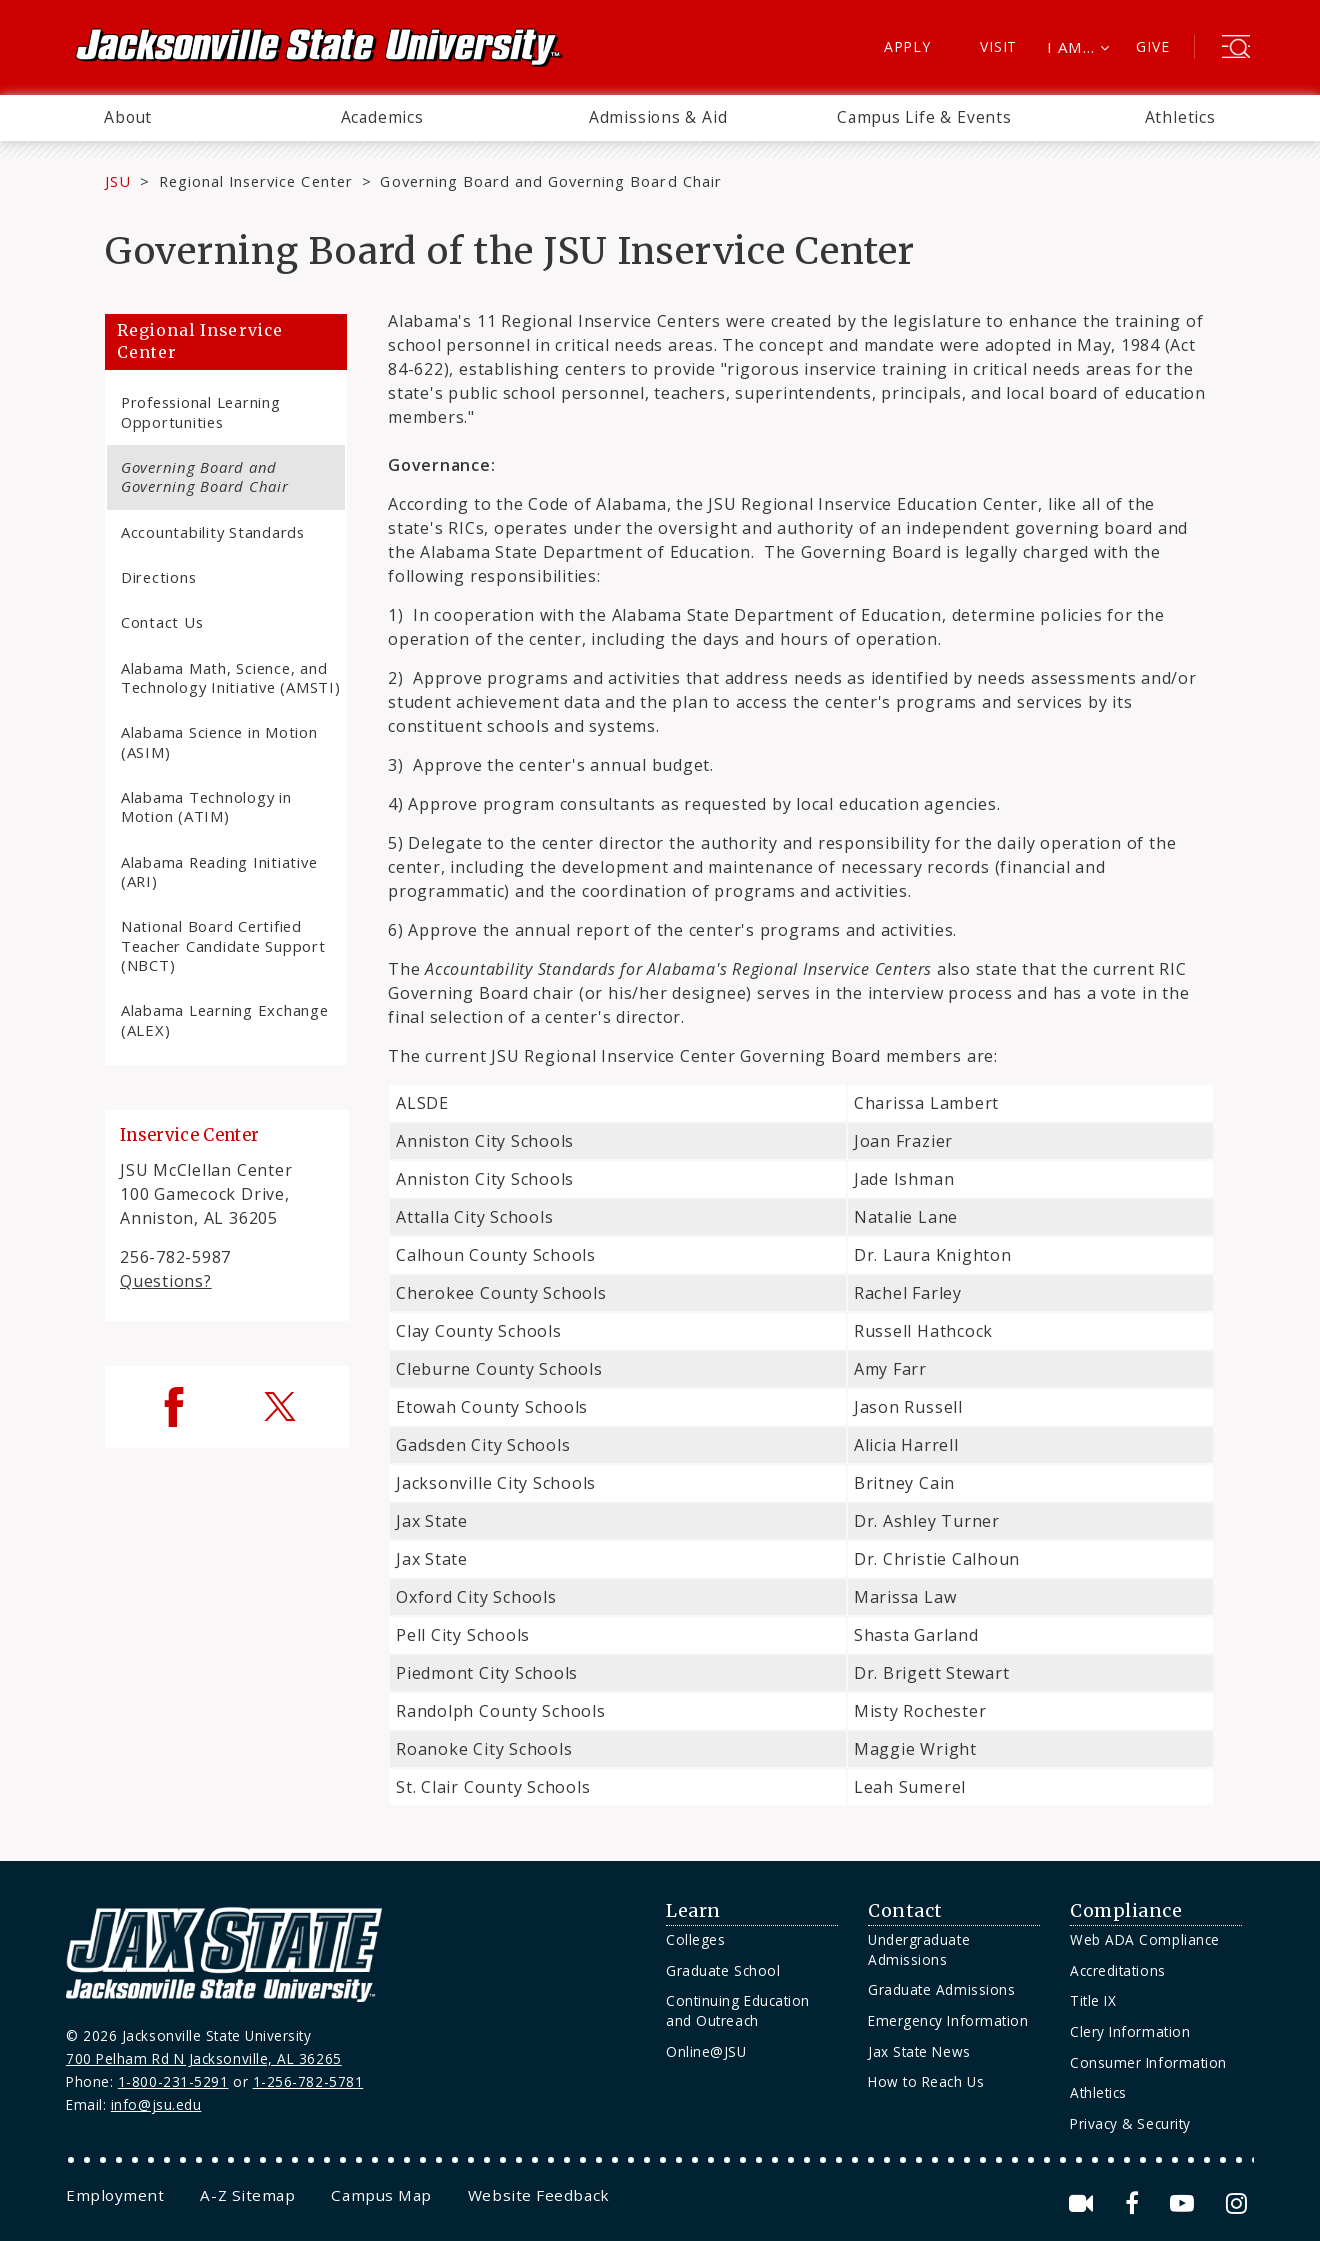 Image resolution: width=1320 pixels, height=2241 pixels. What do you see at coordinates (926, 2081) in the screenshot?
I see `How to Reach Us` at bounding box center [926, 2081].